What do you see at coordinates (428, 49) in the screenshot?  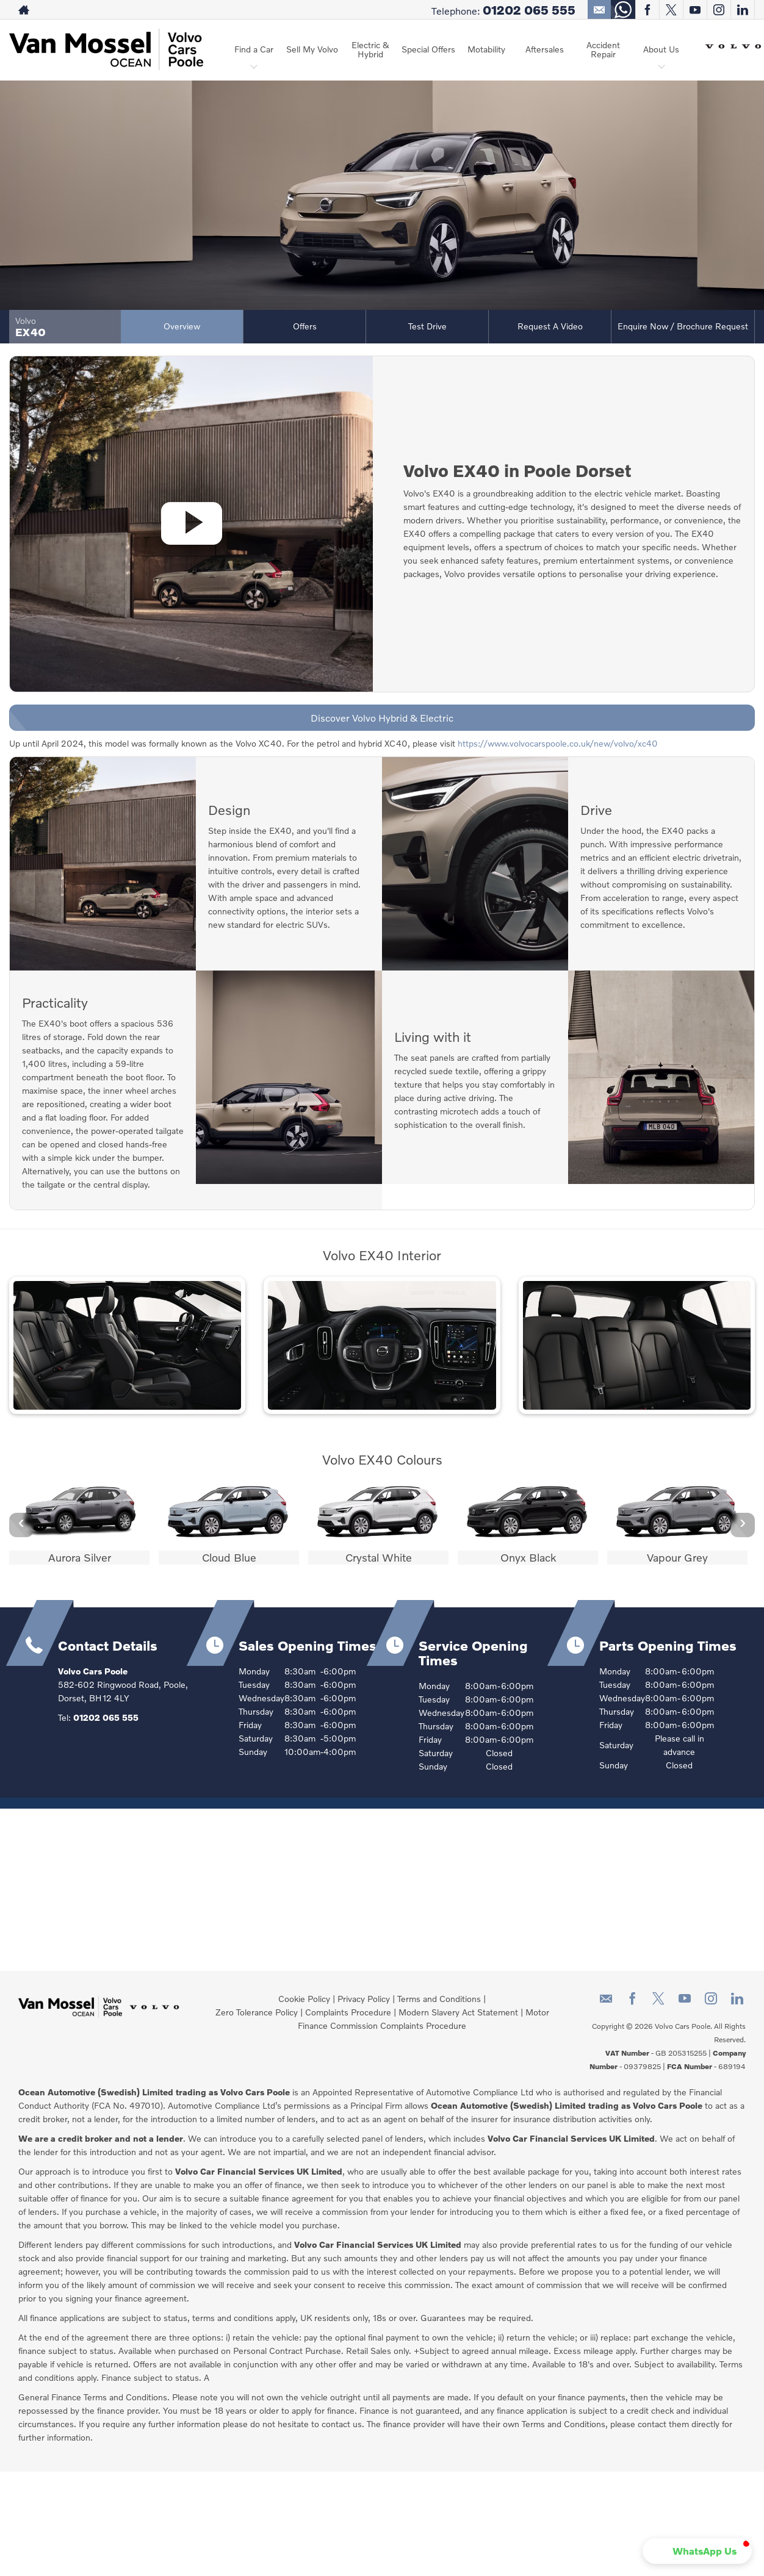 I see `Special Offers` at bounding box center [428, 49].